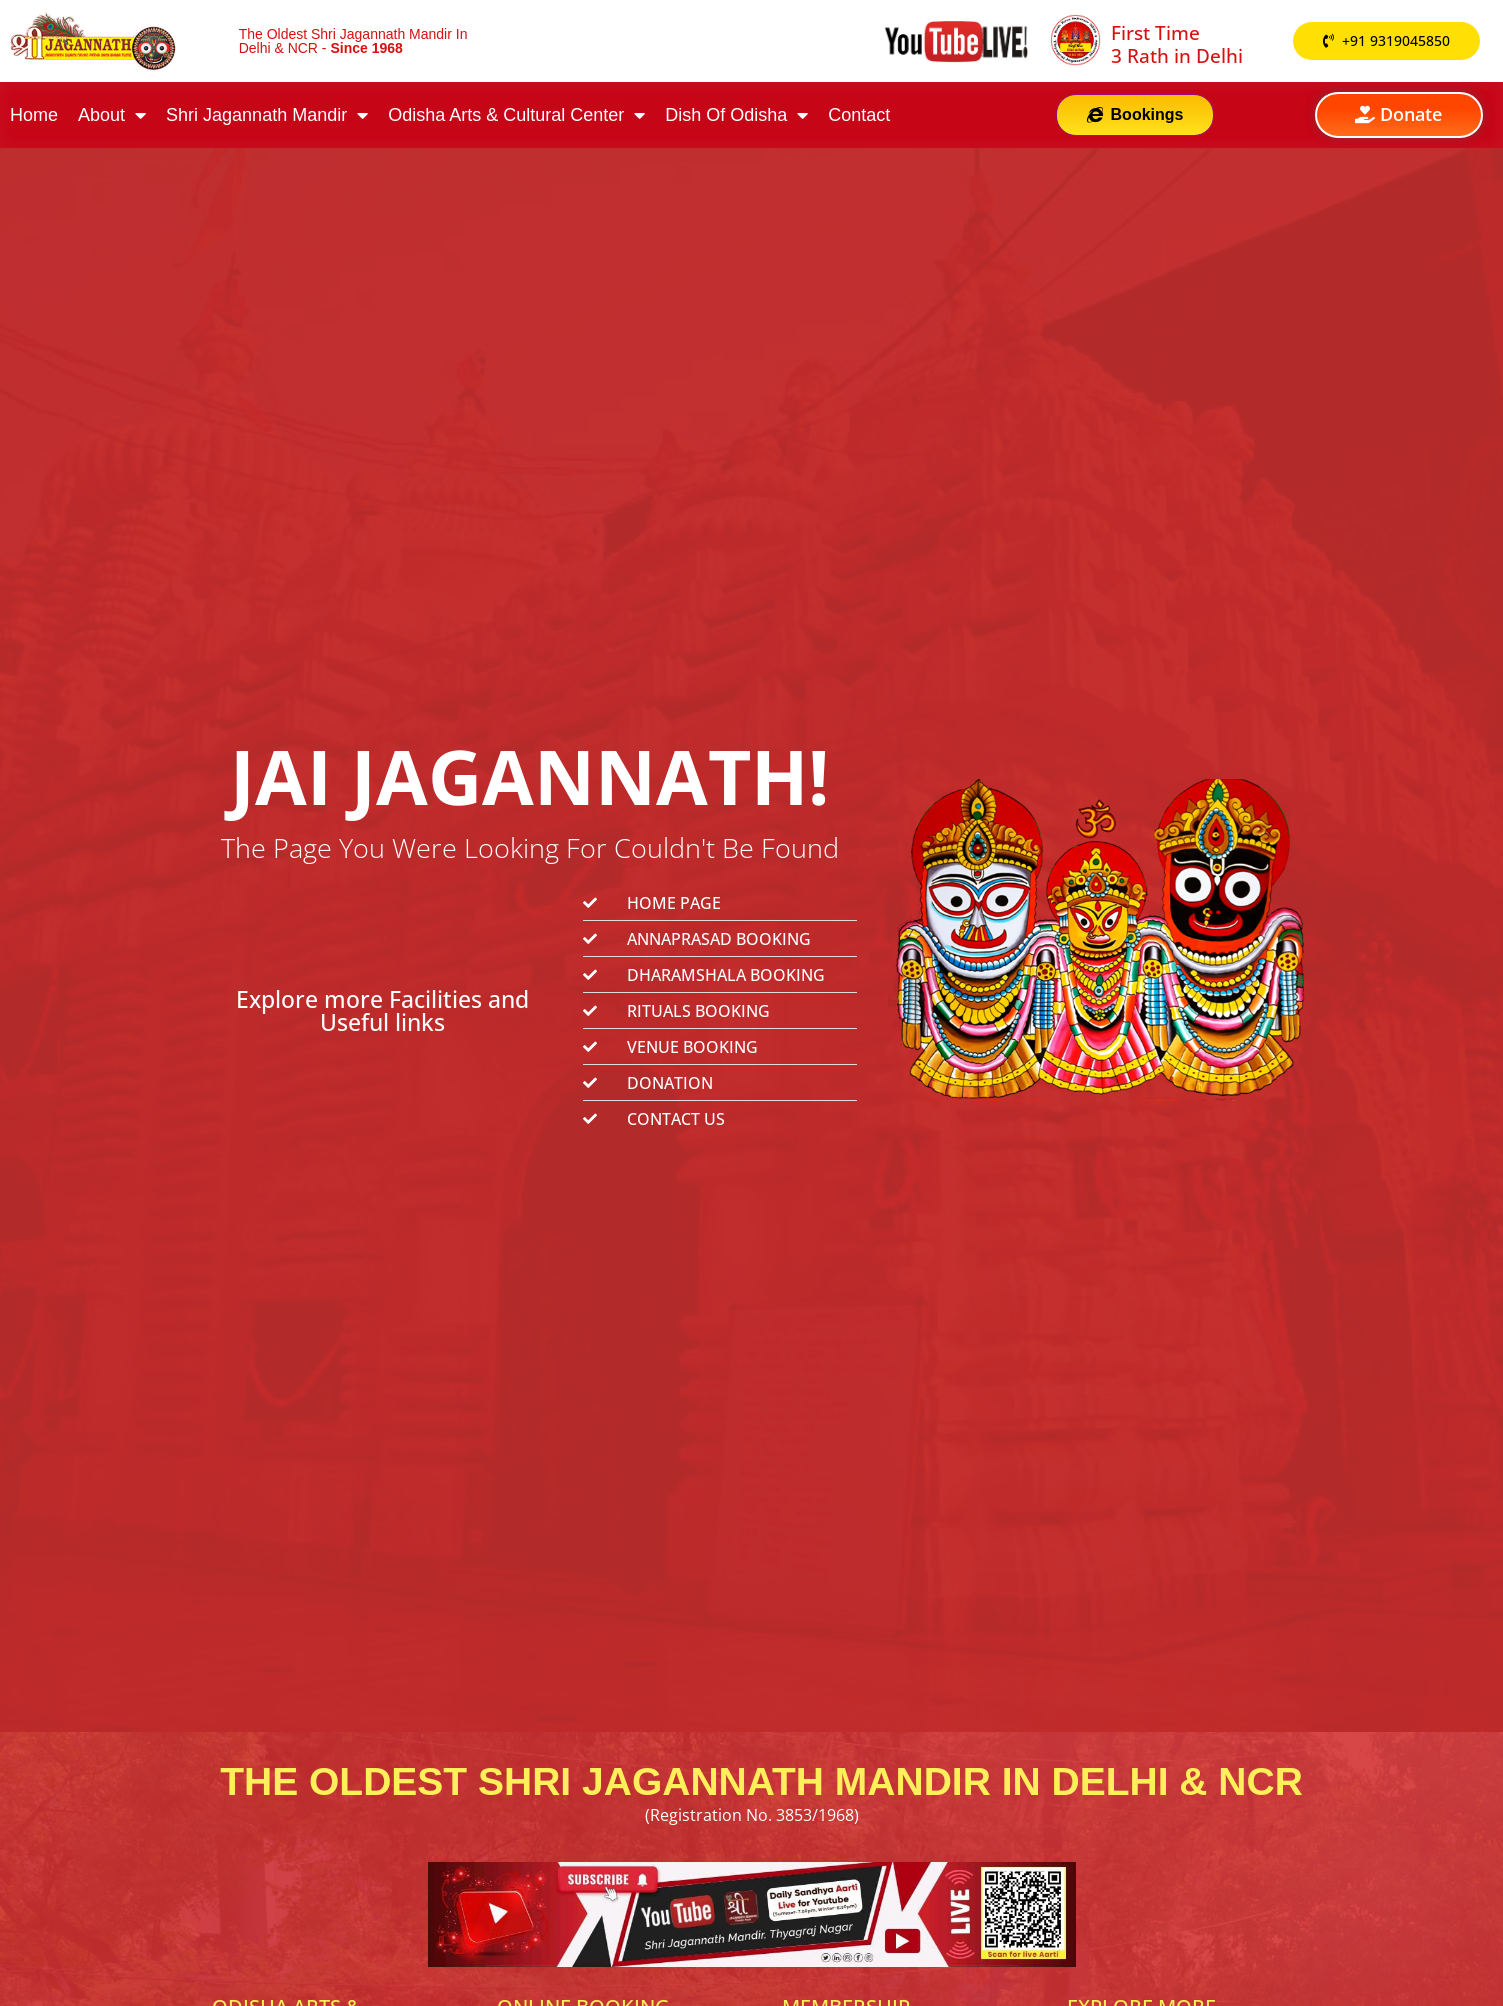  What do you see at coordinates (516, 115) in the screenshot?
I see `Odisha Arts & Cultural Center` at bounding box center [516, 115].